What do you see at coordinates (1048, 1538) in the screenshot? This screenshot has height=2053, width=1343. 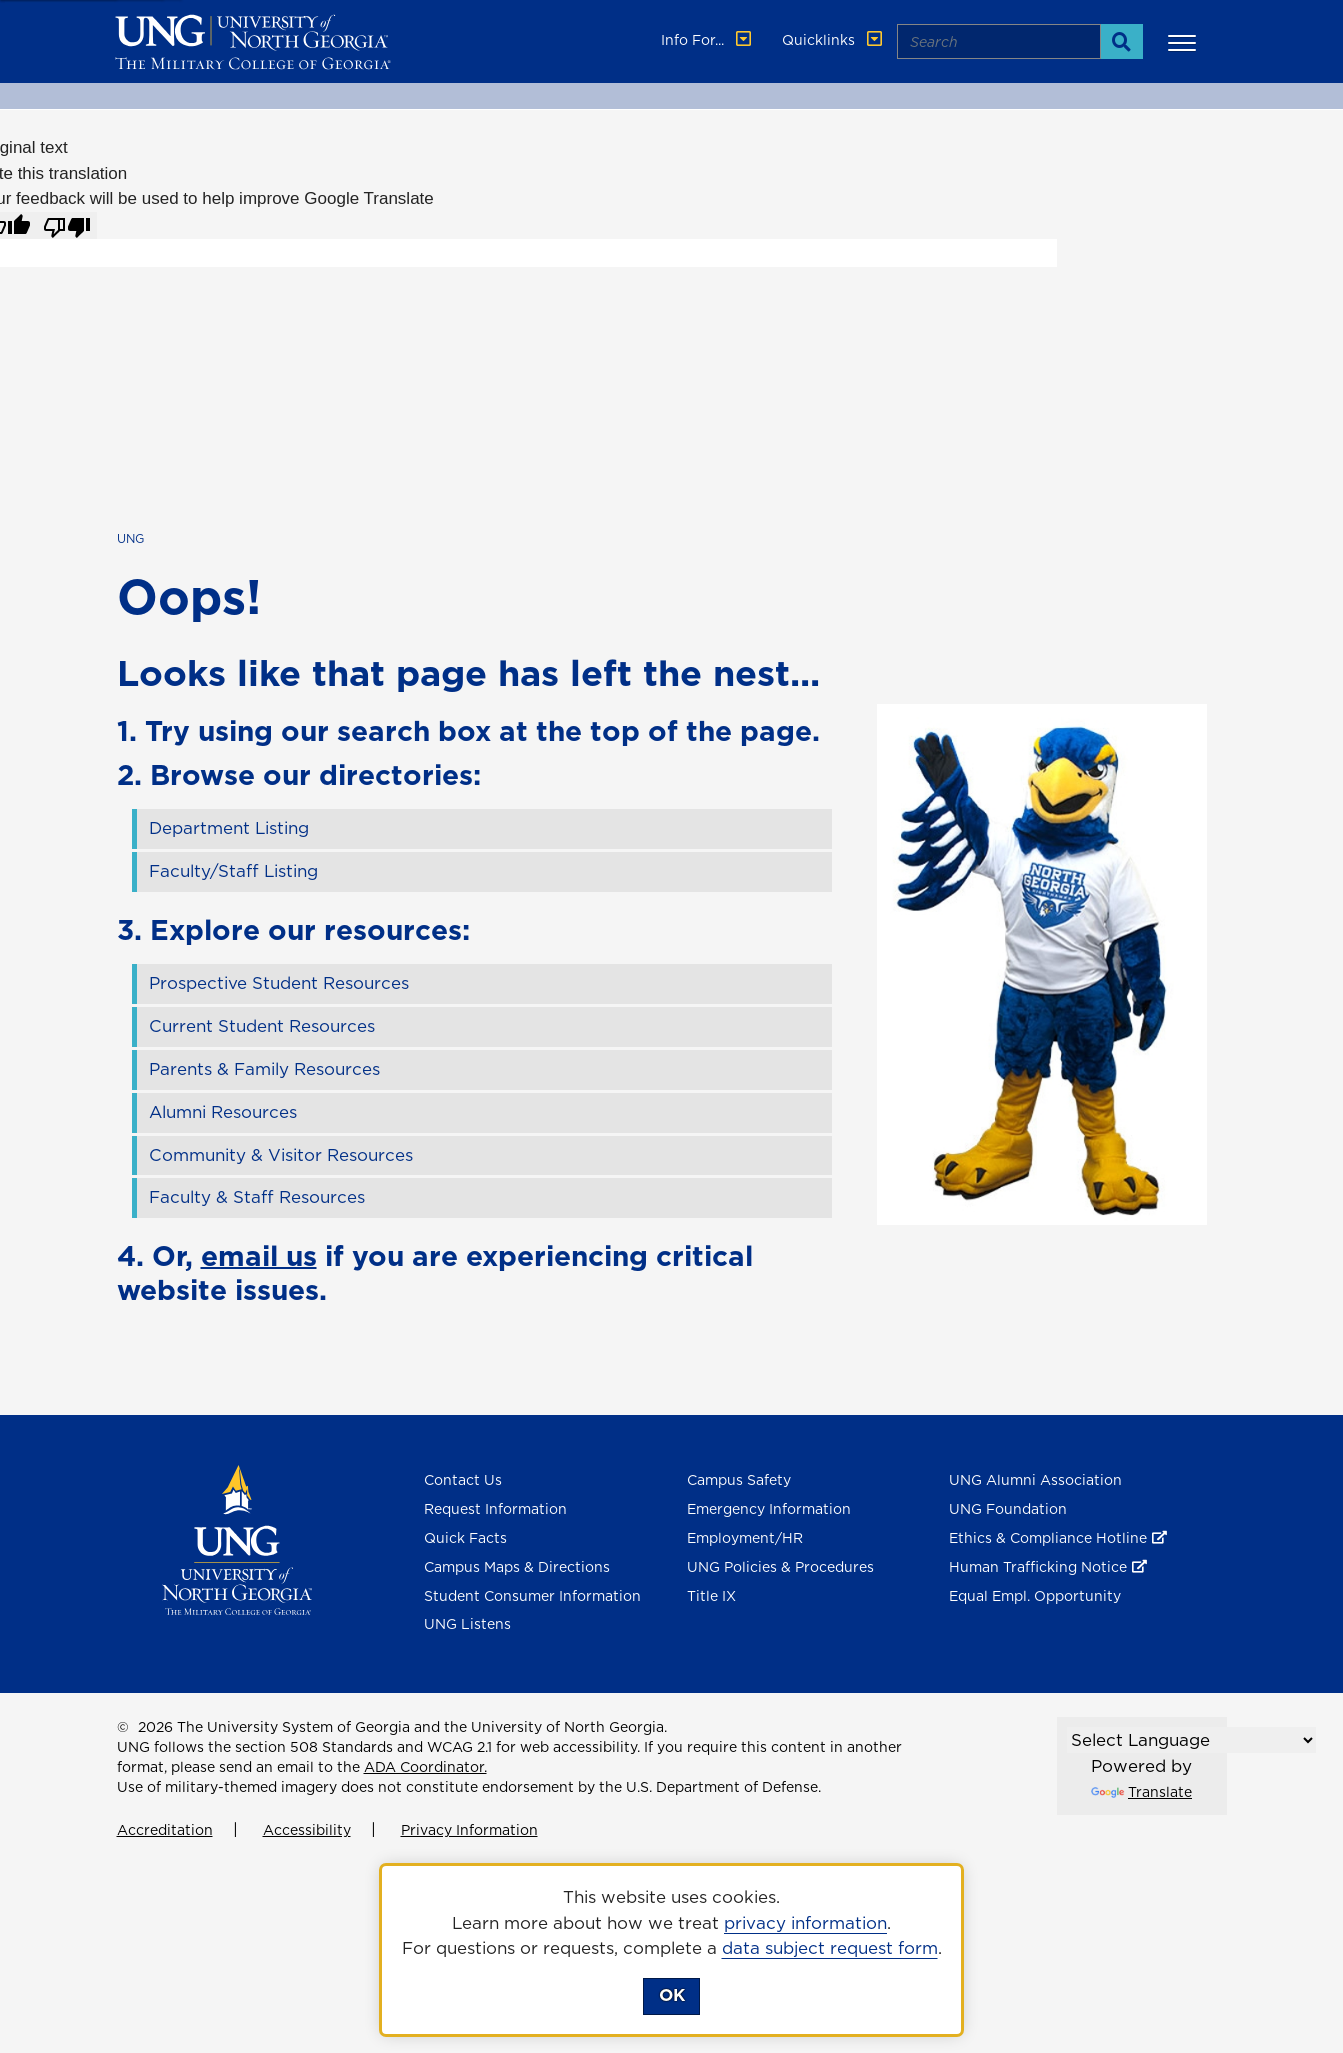 I see `Ethics & Compliance Hotline [Ethics & Compliance Hotline , opens in a new window or tab]` at bounding box center [1048, 1538].